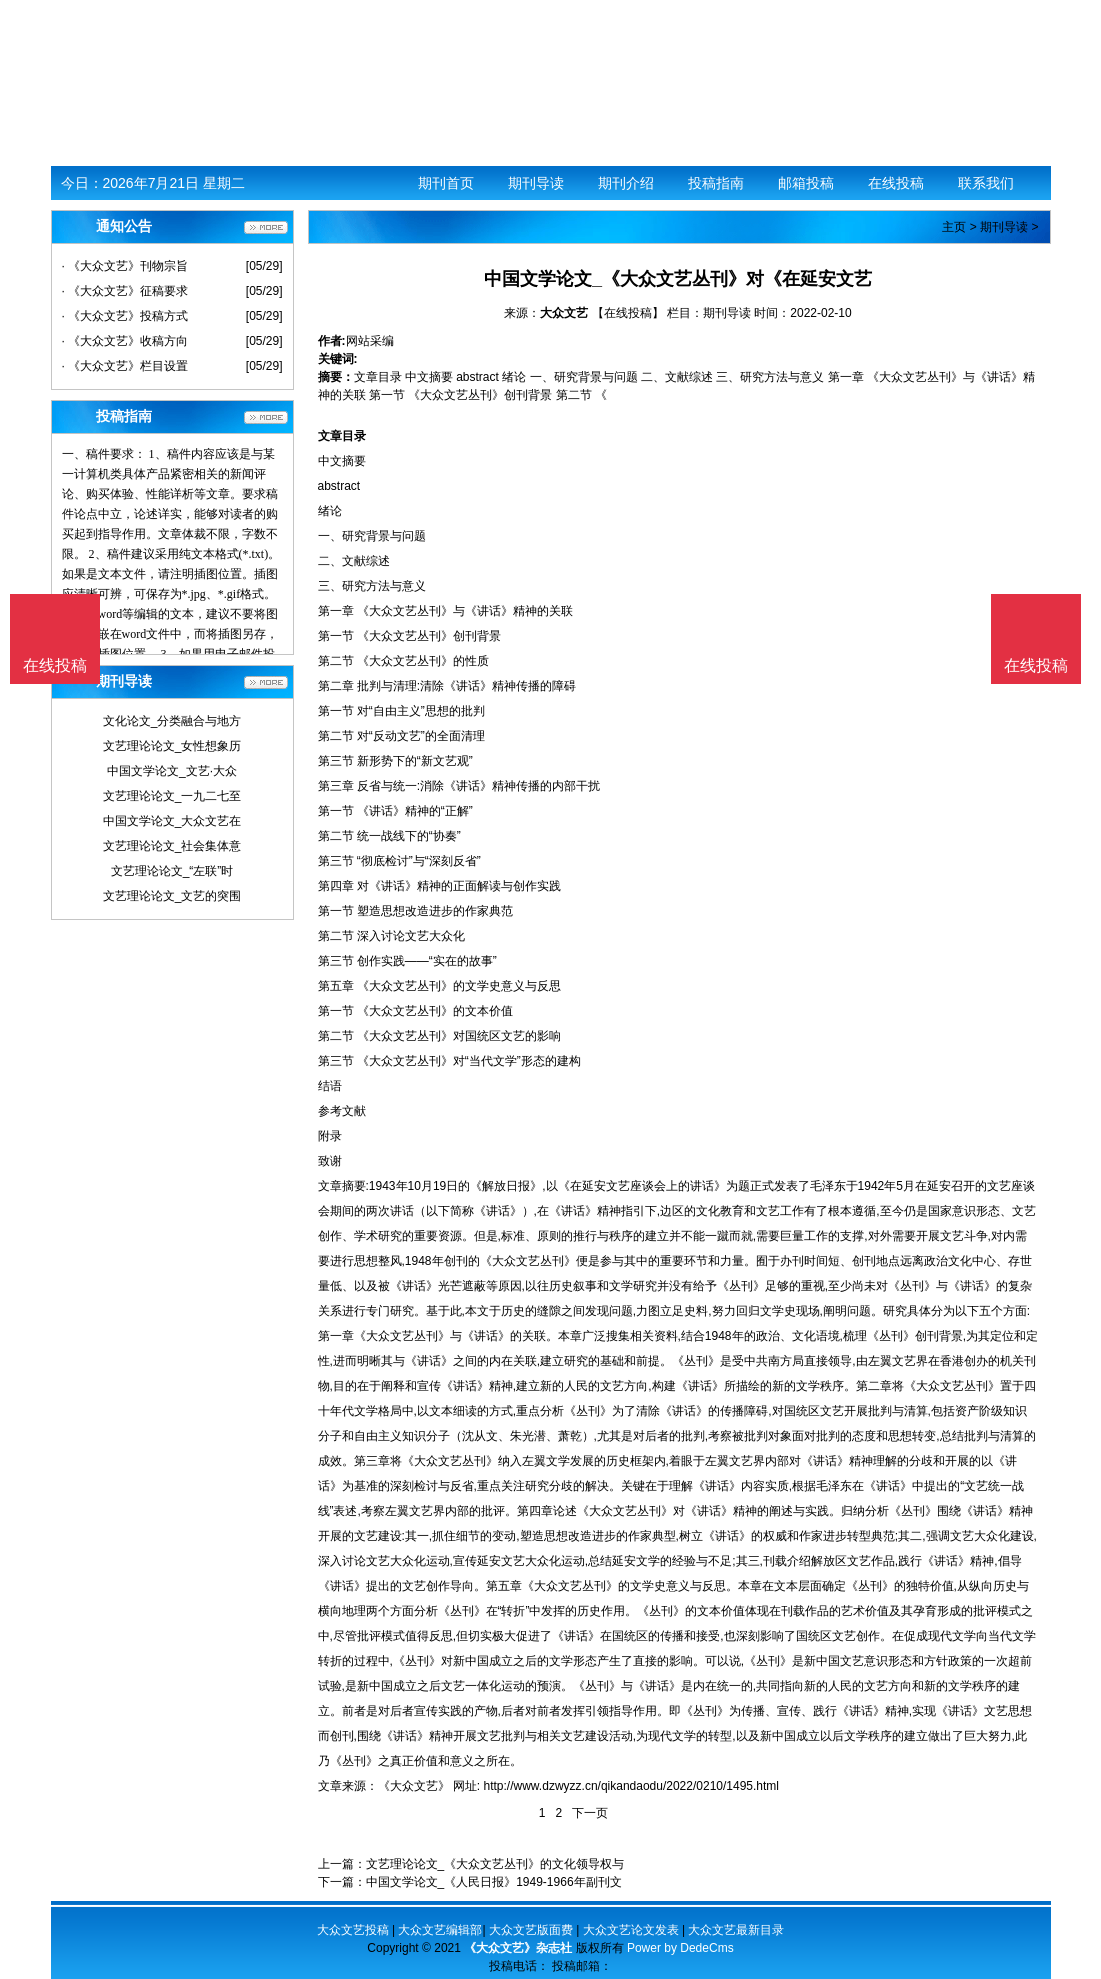 Image resolution: width=1101 pixels, height=1979 pixels. Describe the element at coordinates (353, 1930) in the screenshot. I see `大众文艺投稿` at that location.